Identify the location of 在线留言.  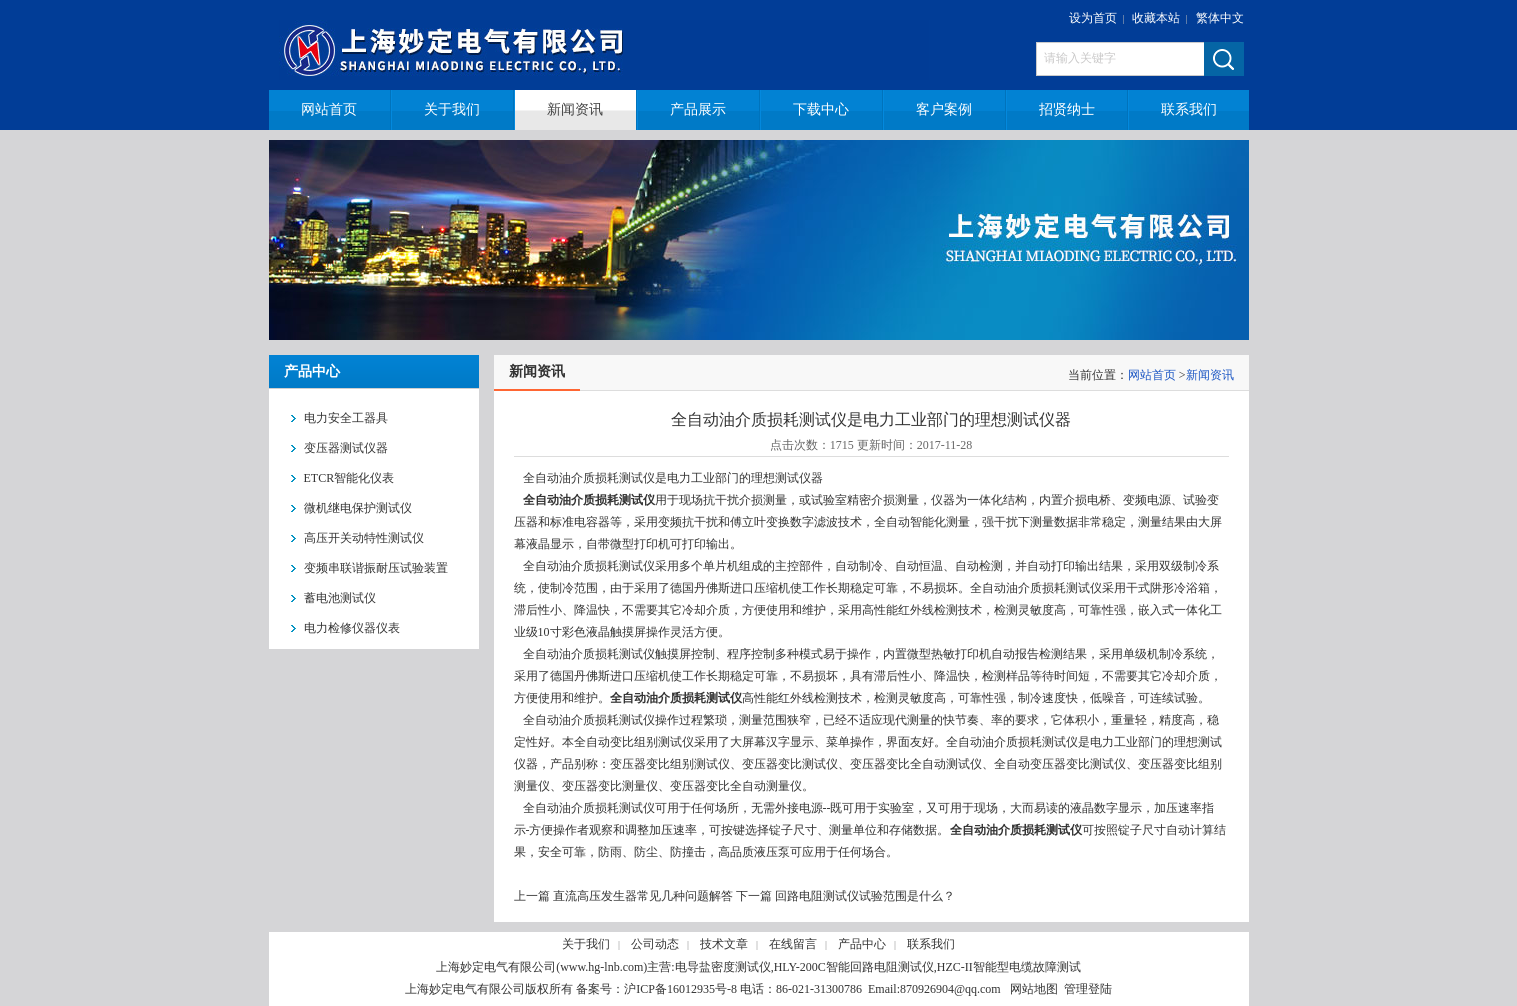
(793, 944).